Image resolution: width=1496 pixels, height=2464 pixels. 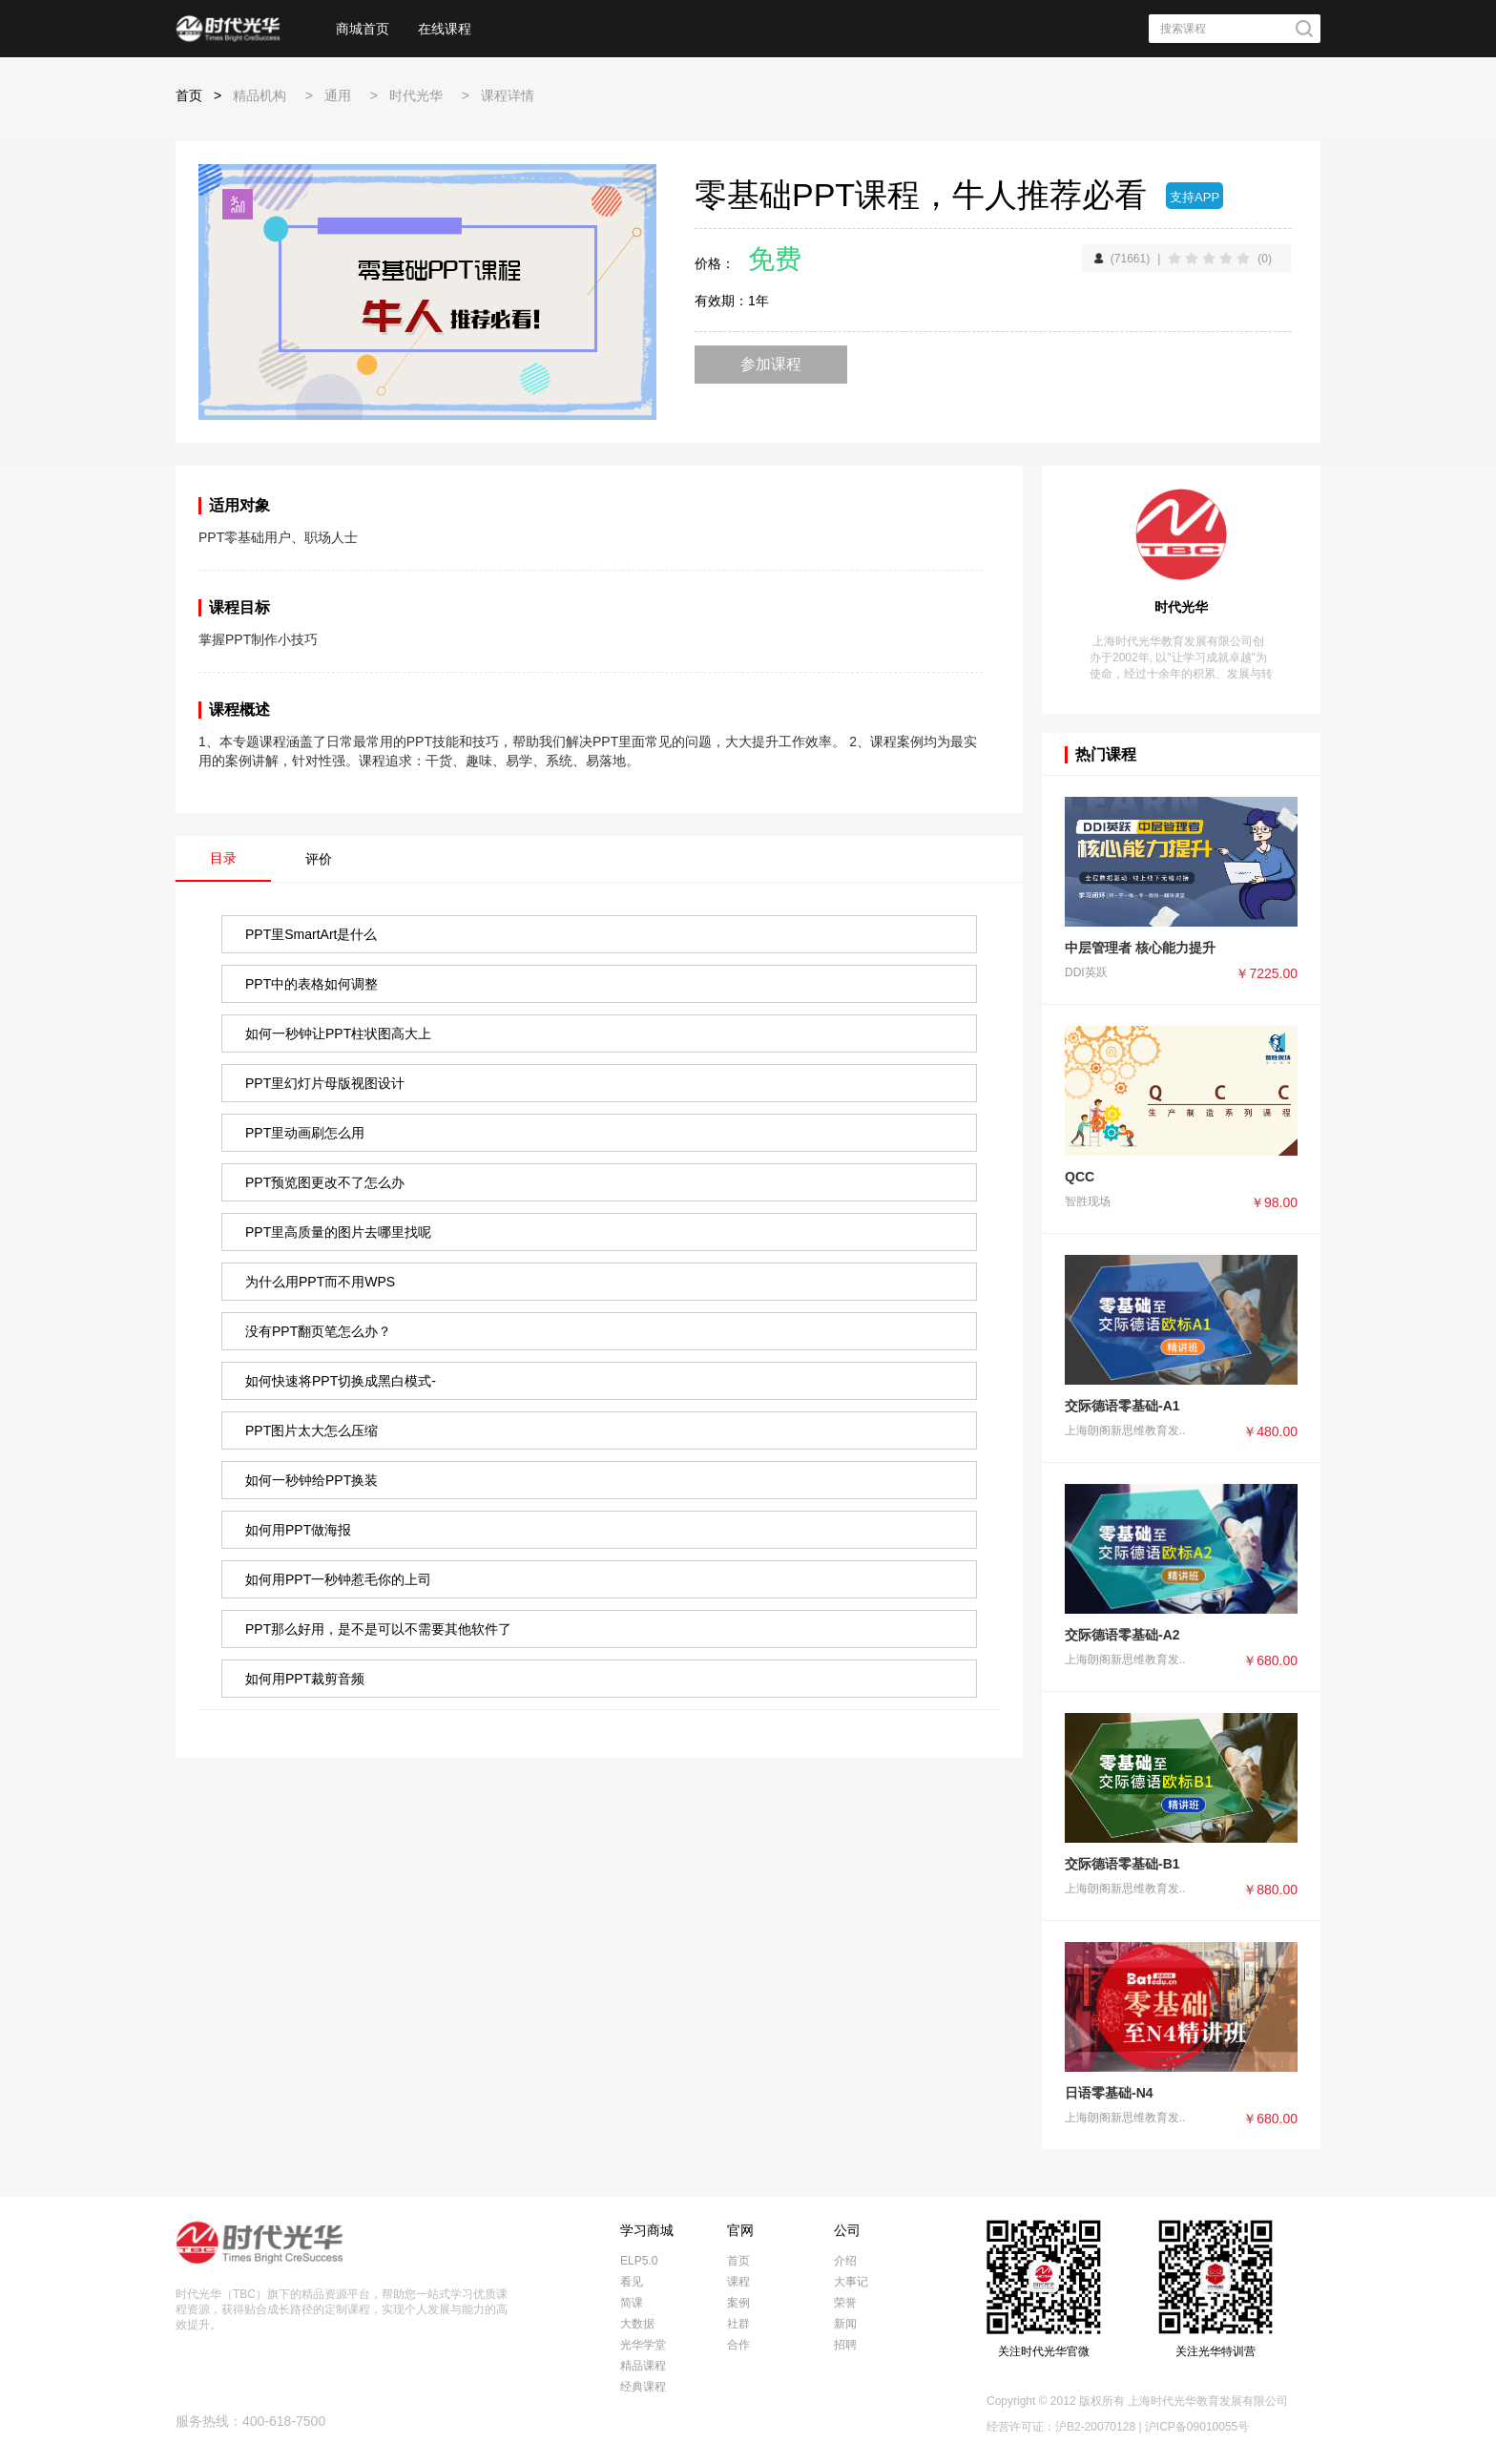 I want to click on 商城首页, so click(x=362, y=28).